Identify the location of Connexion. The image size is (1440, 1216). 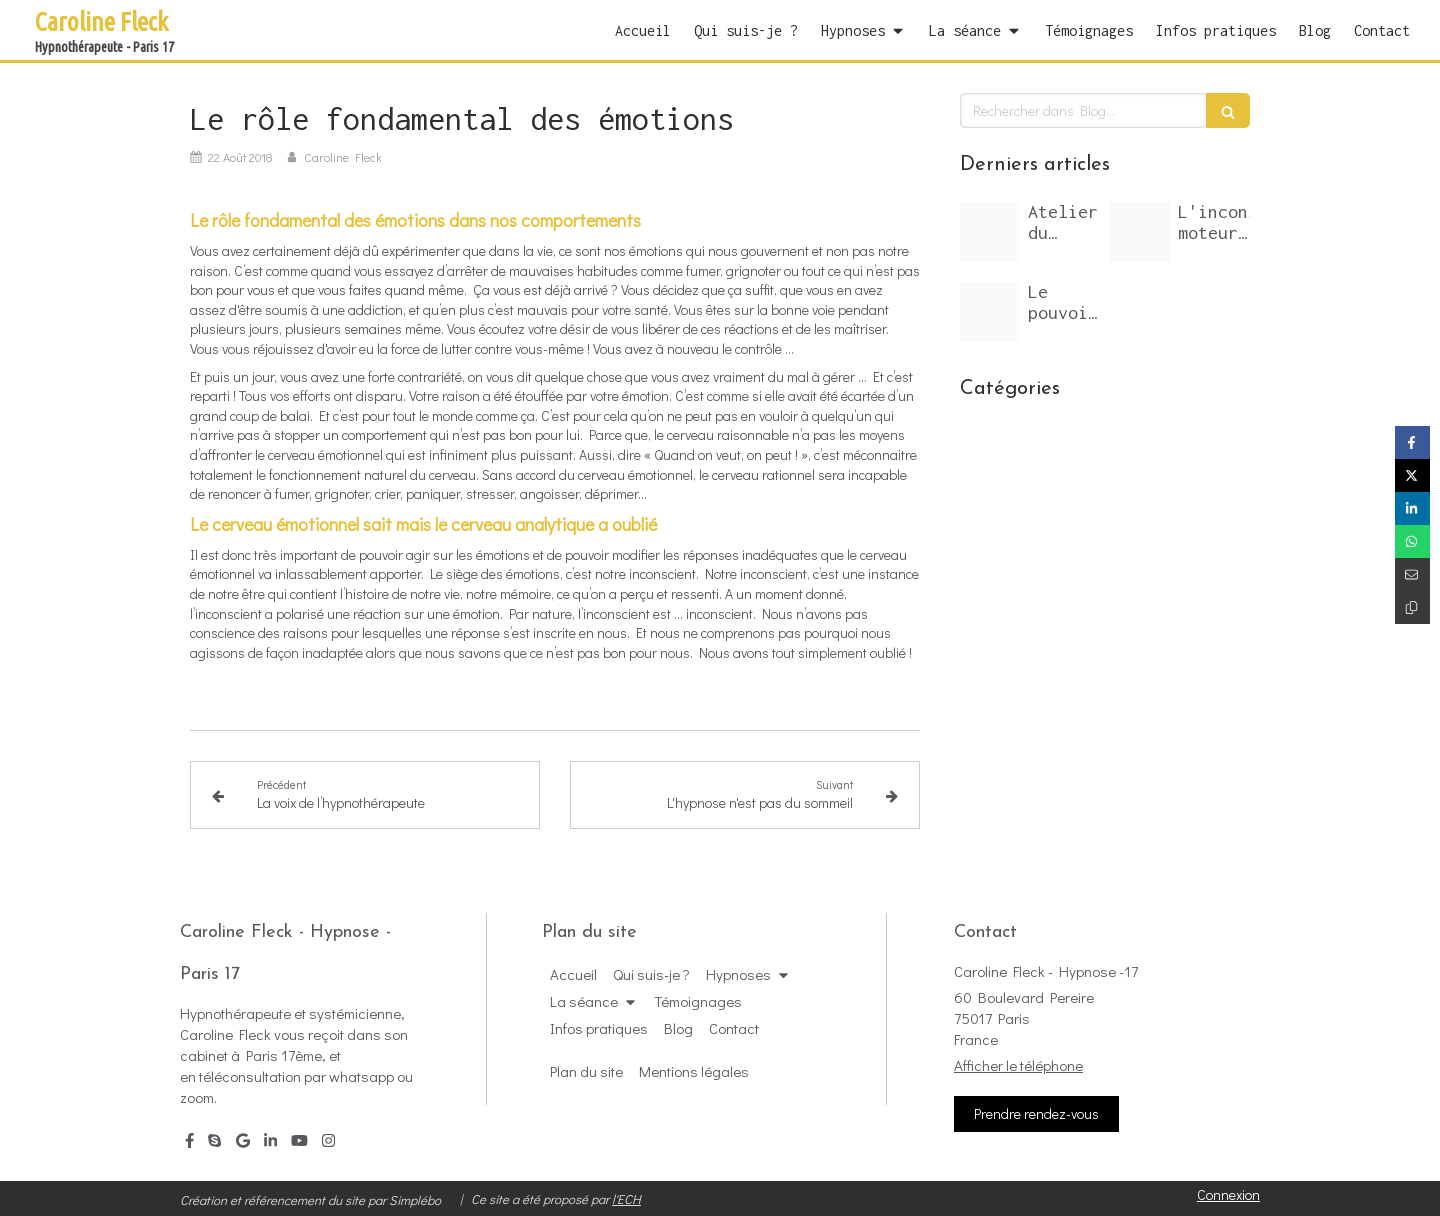
(1228, 1194).